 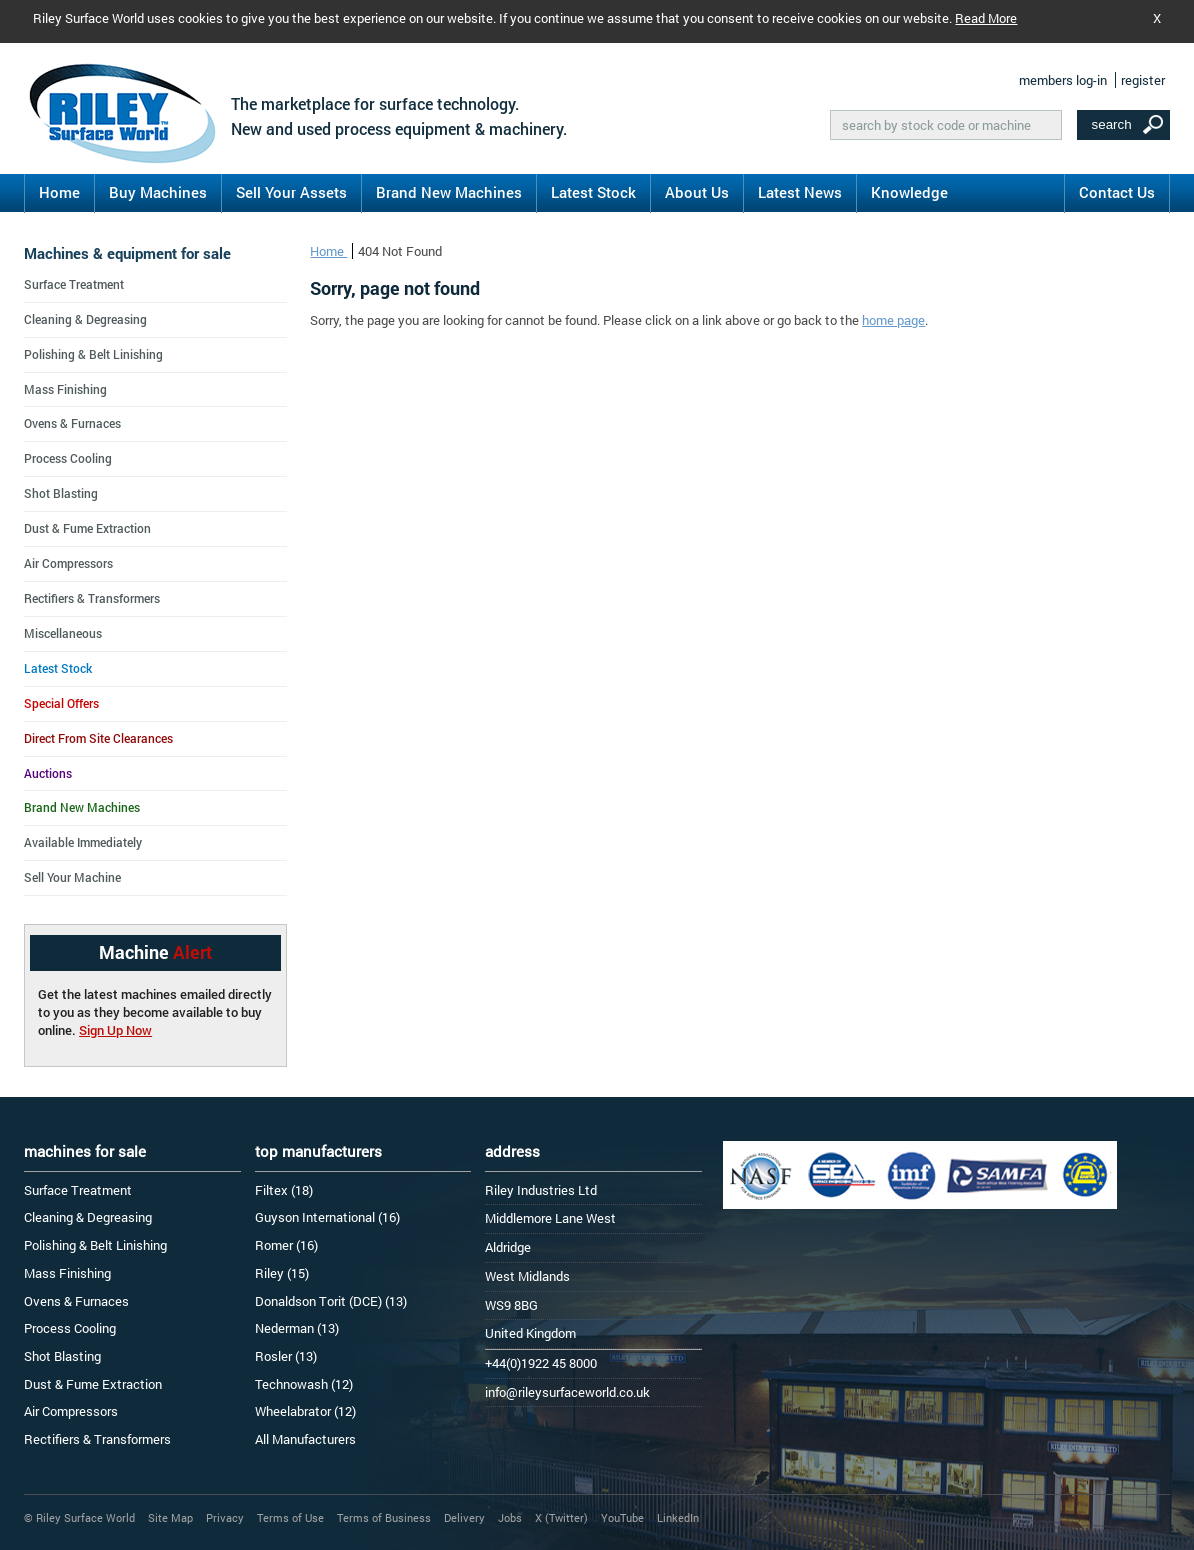 I want to click on Nederman (13), so click(x=297, y=1328).